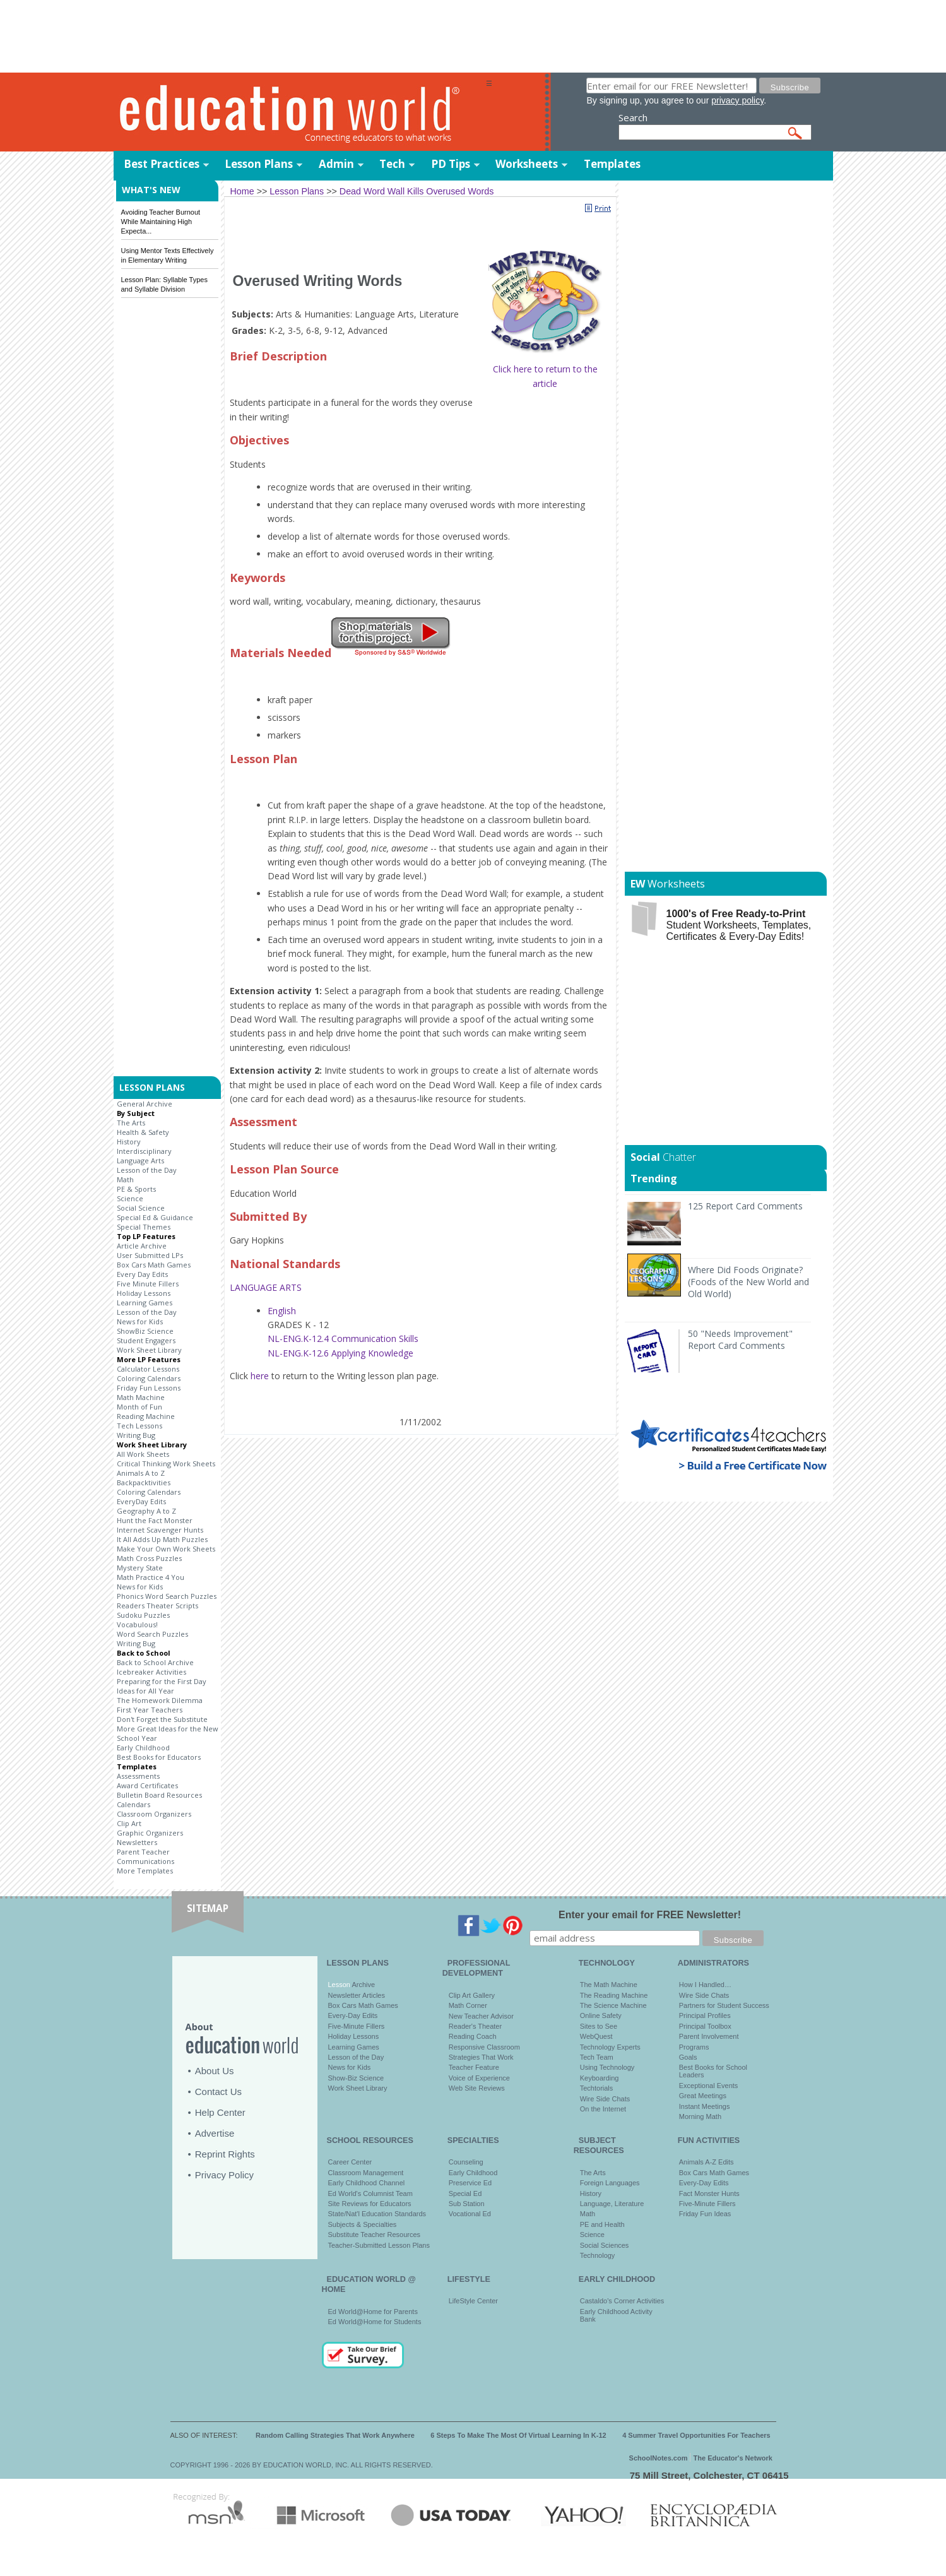 This screenshot has height=2576, width=946. Describe the element at coordinates (484, 2047) in the screenshot. I see `Responsive Classroom` at that location.